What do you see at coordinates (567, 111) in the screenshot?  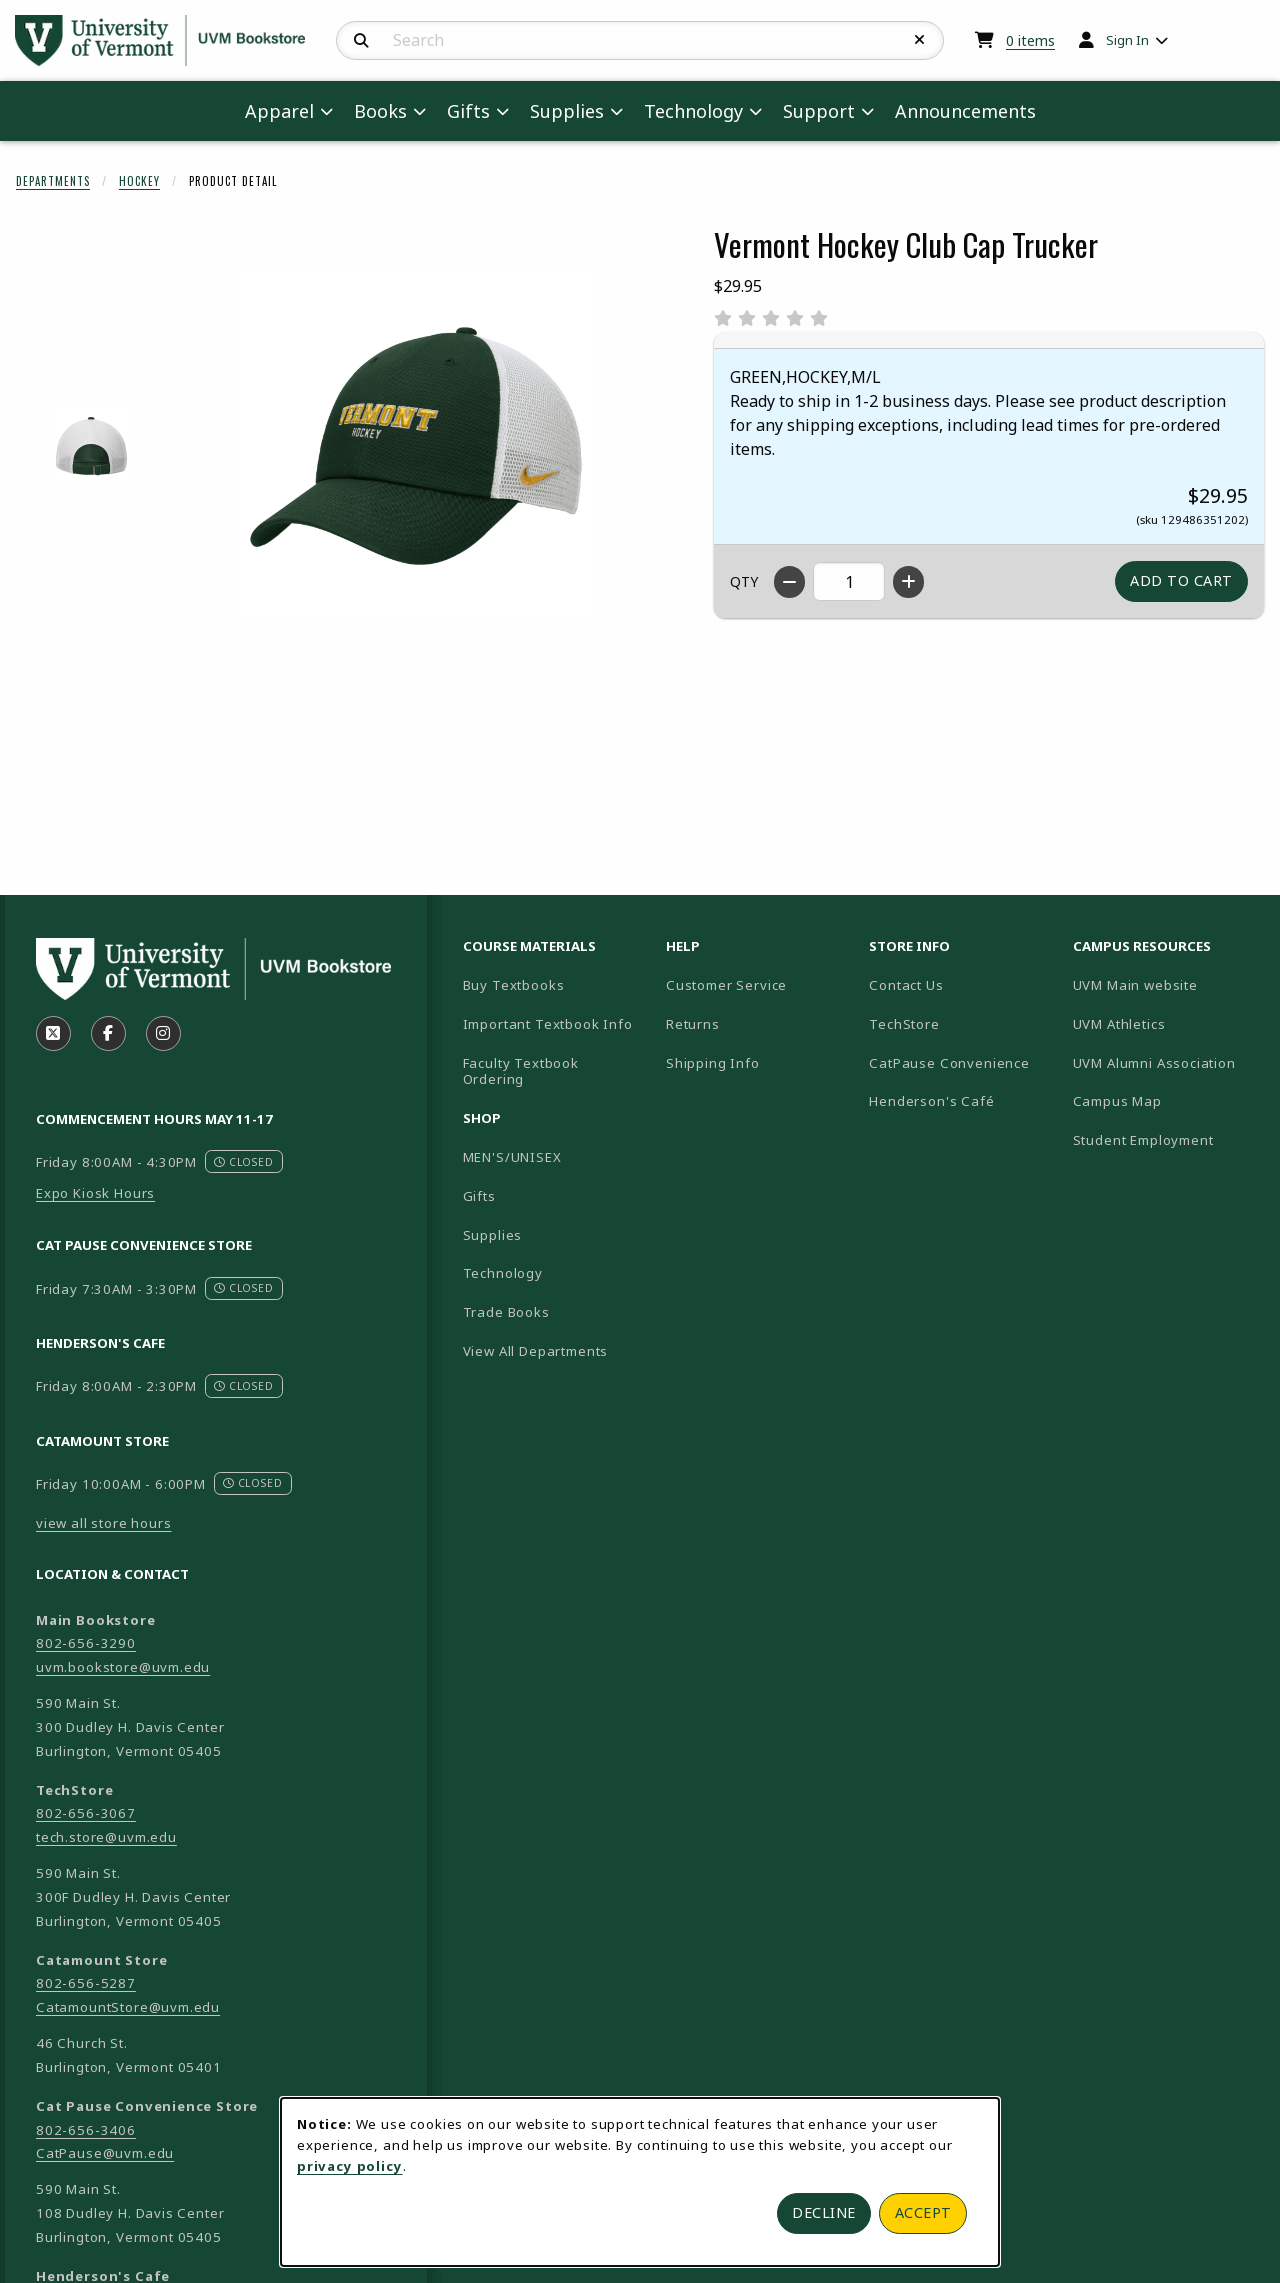 I see `Supplies [menuitem]` at bounding box center [567, 111].